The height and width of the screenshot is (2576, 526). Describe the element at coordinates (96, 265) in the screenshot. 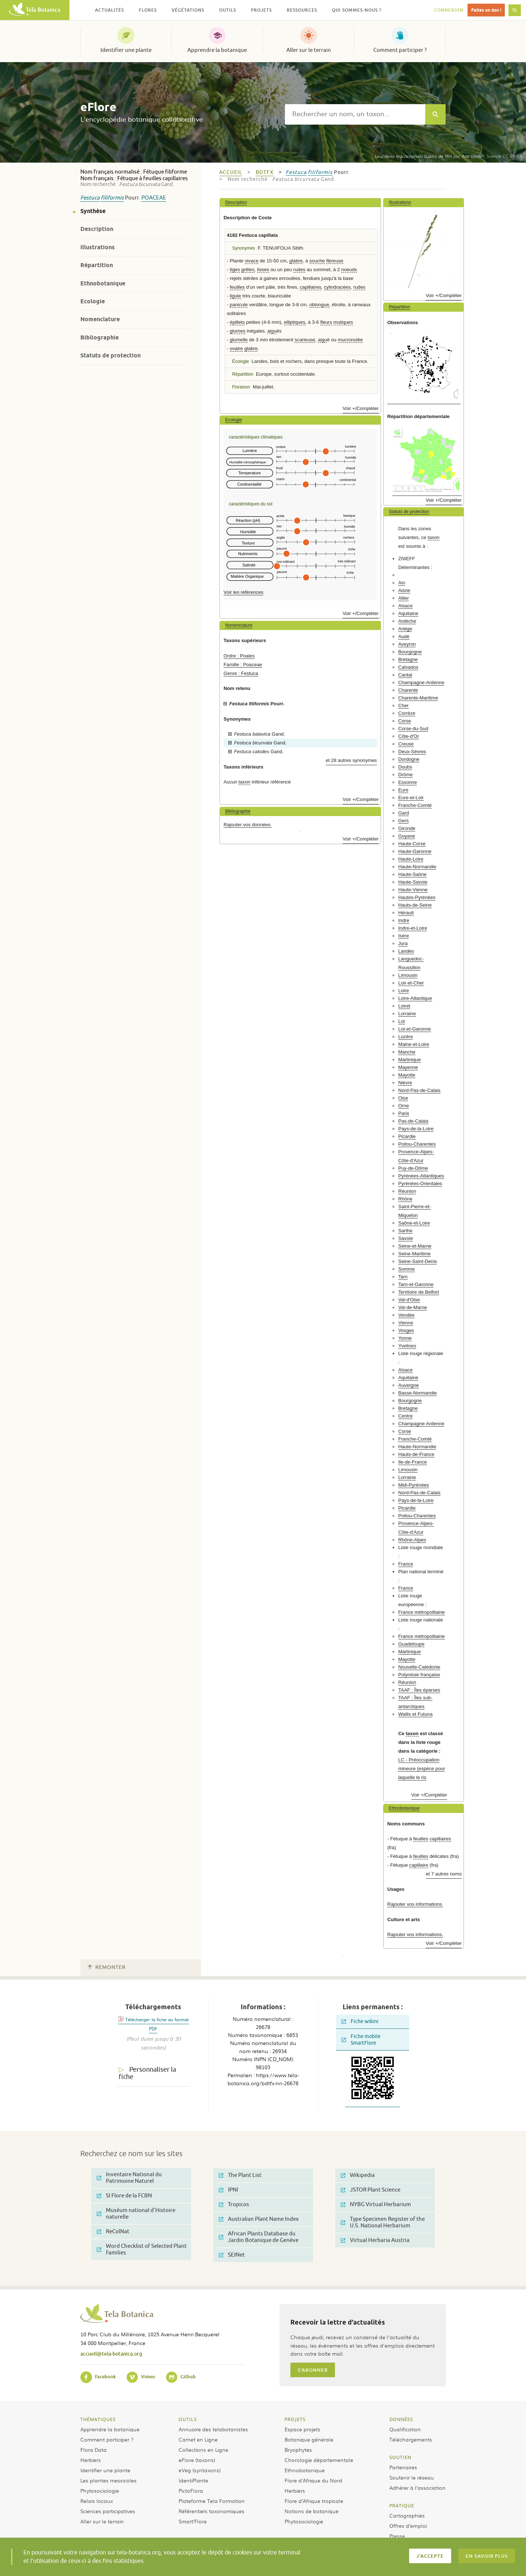

I see `Répartition` at that location.